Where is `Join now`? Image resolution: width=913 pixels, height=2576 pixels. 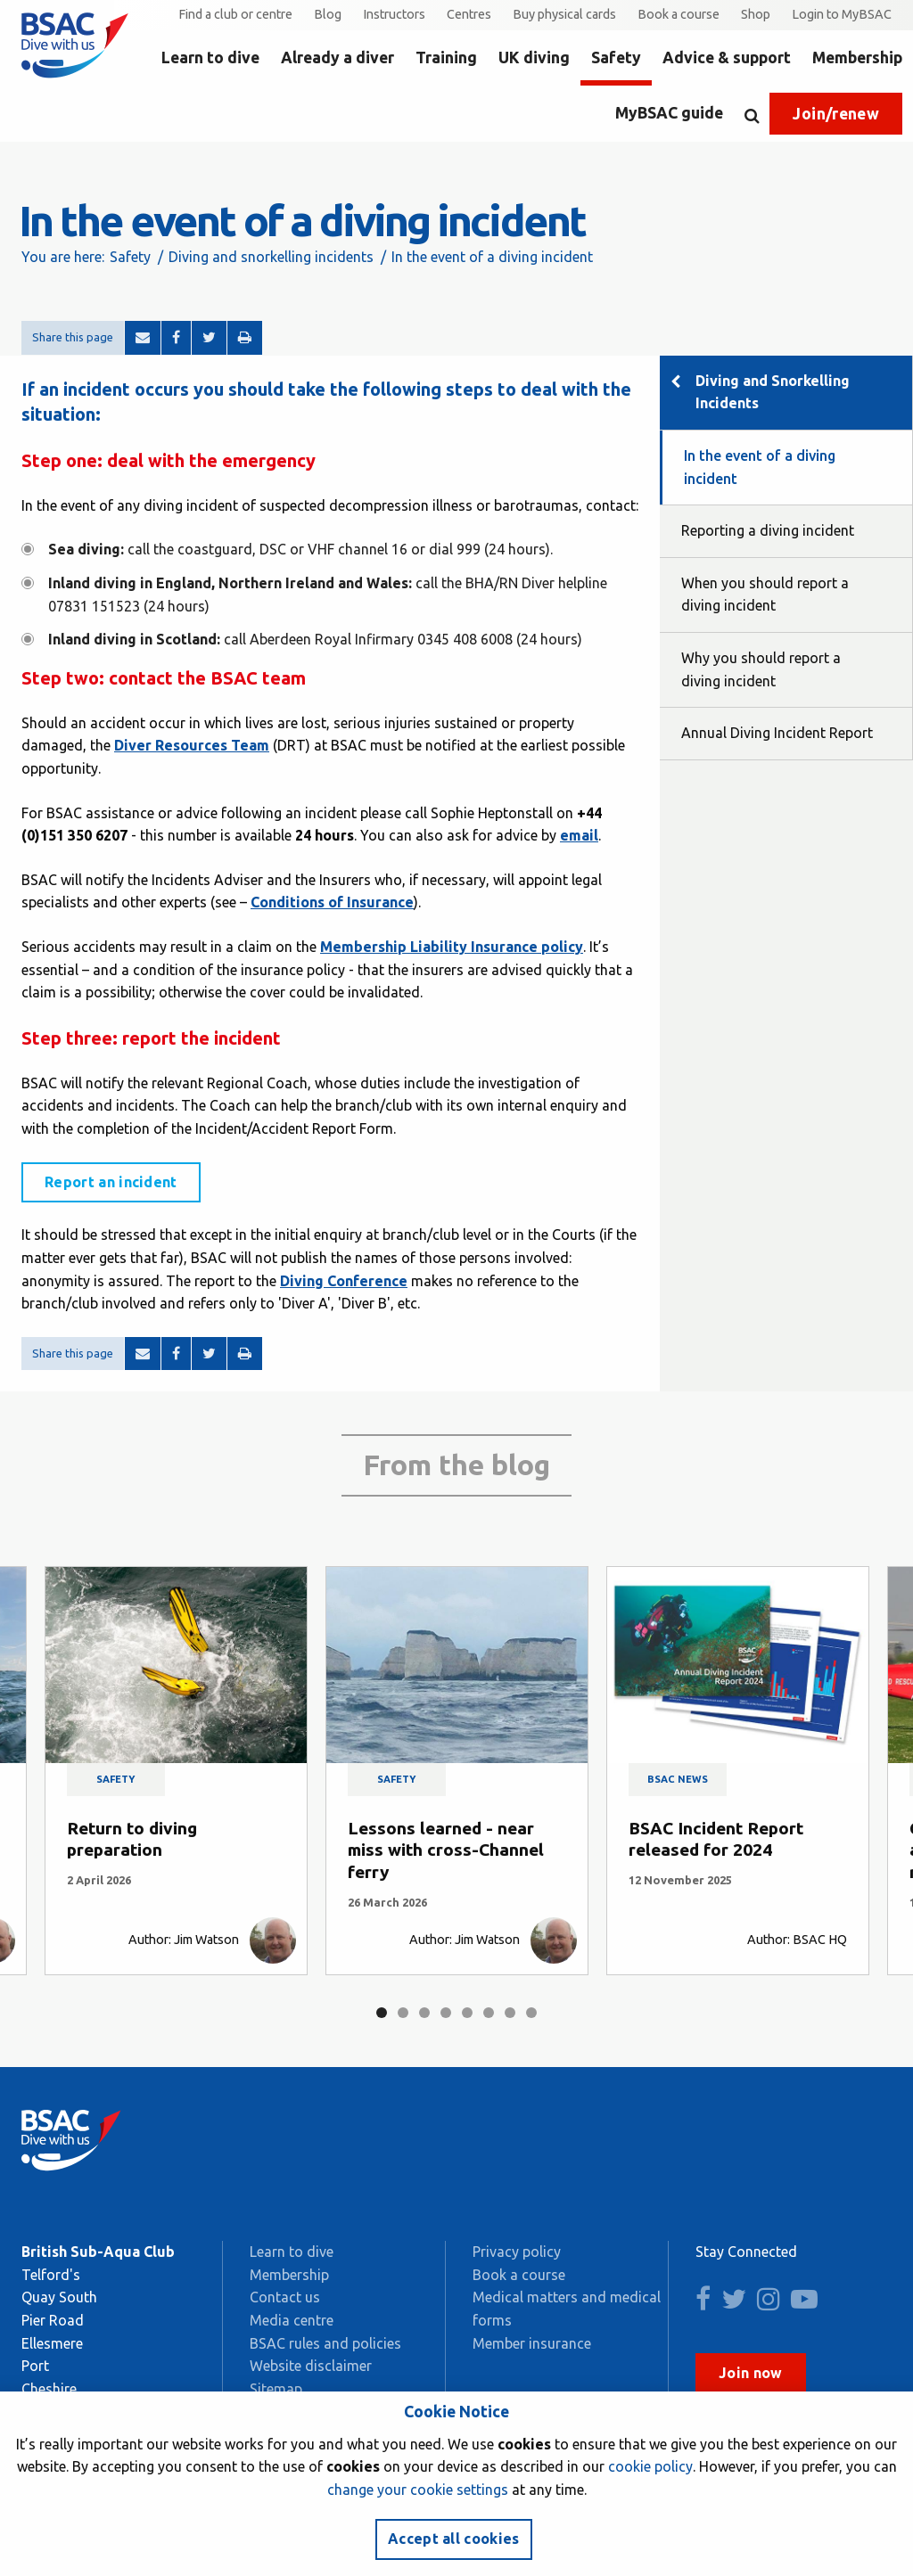 Join now is located at coordinates (751, 2373).